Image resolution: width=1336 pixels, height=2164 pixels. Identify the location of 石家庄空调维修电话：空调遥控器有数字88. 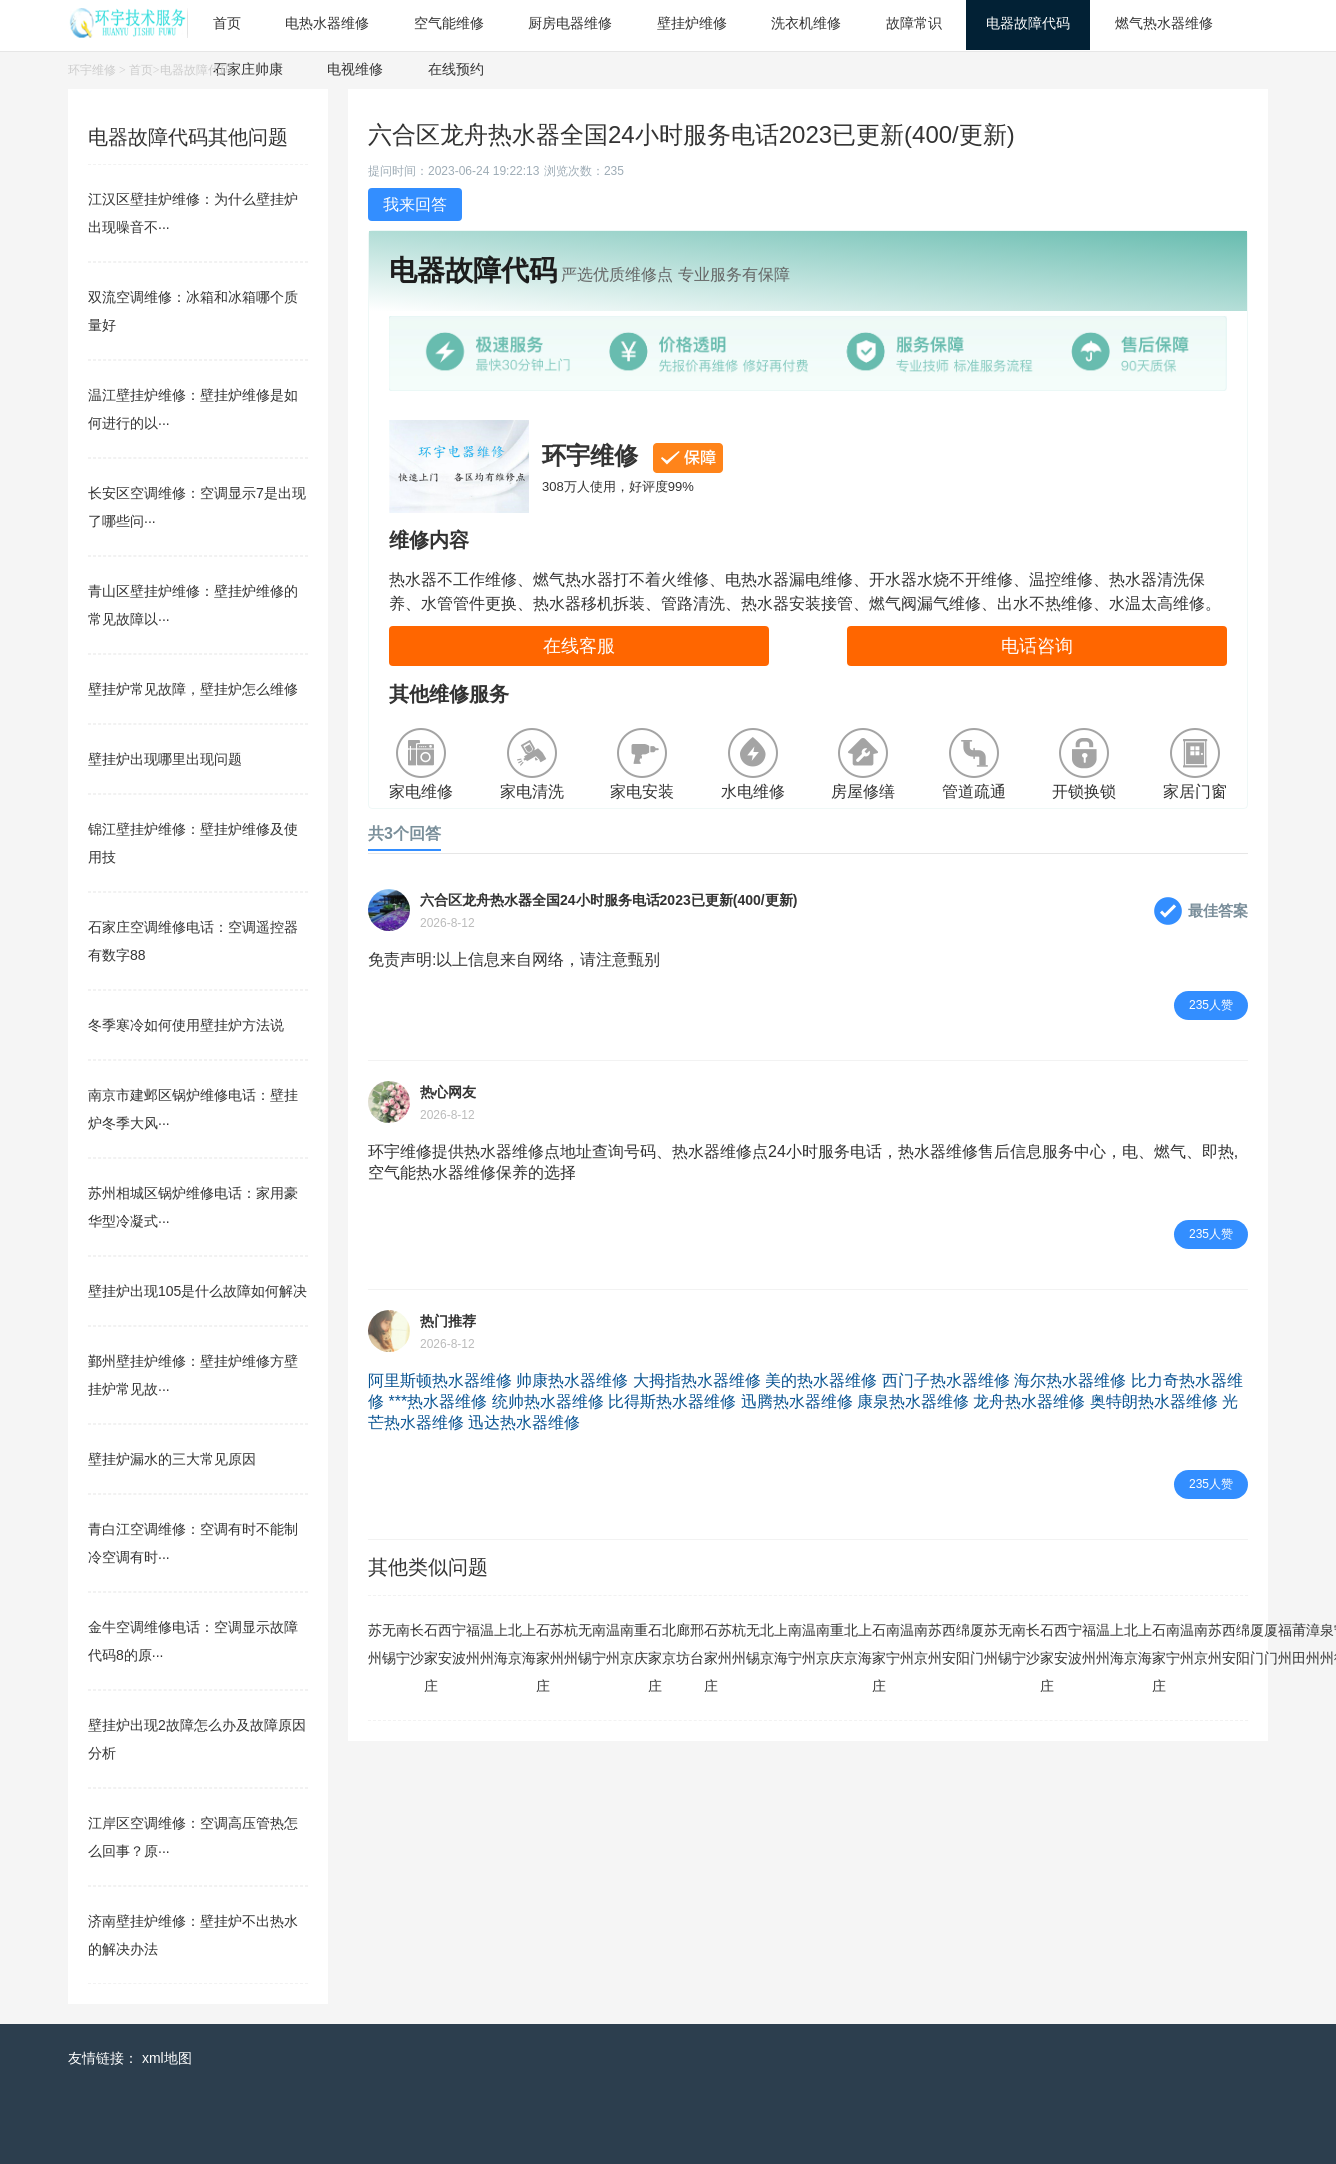
(193, 941).